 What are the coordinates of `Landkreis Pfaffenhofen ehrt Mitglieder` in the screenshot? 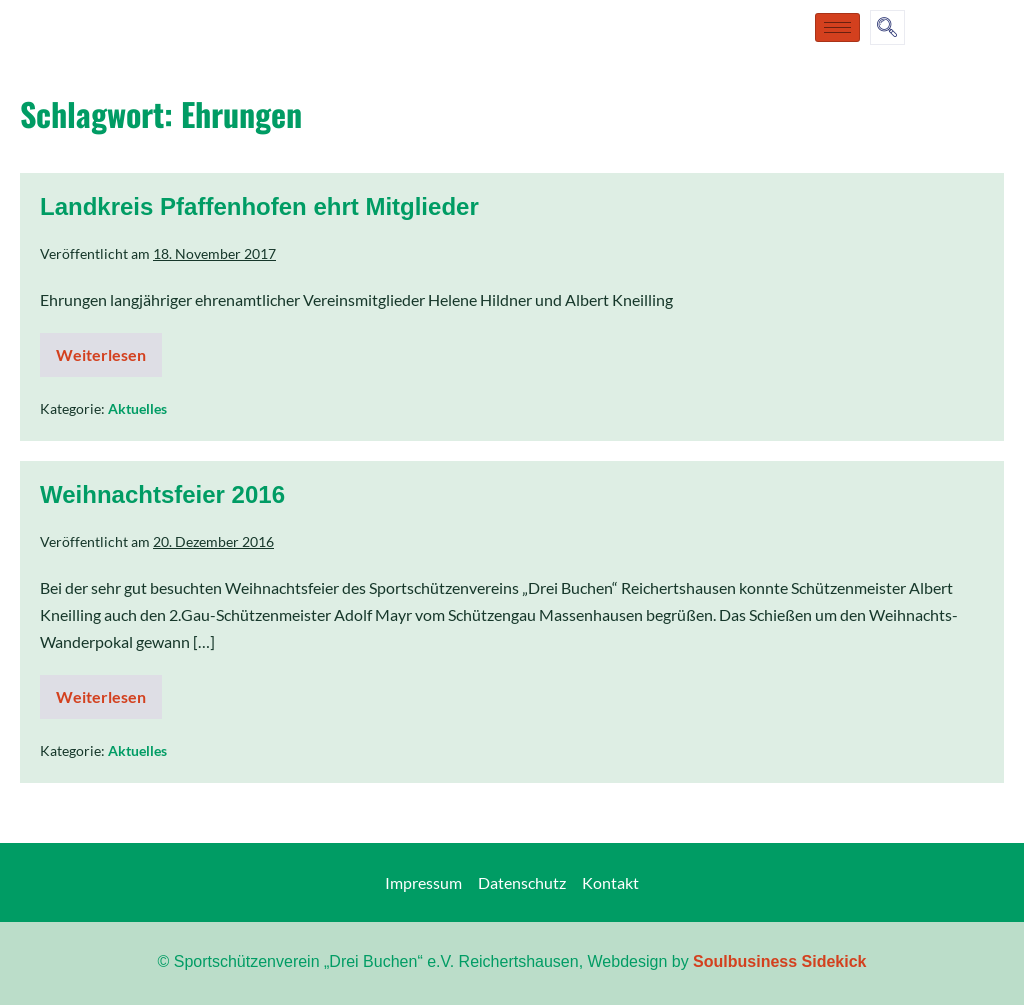 It's located at (259, 206).